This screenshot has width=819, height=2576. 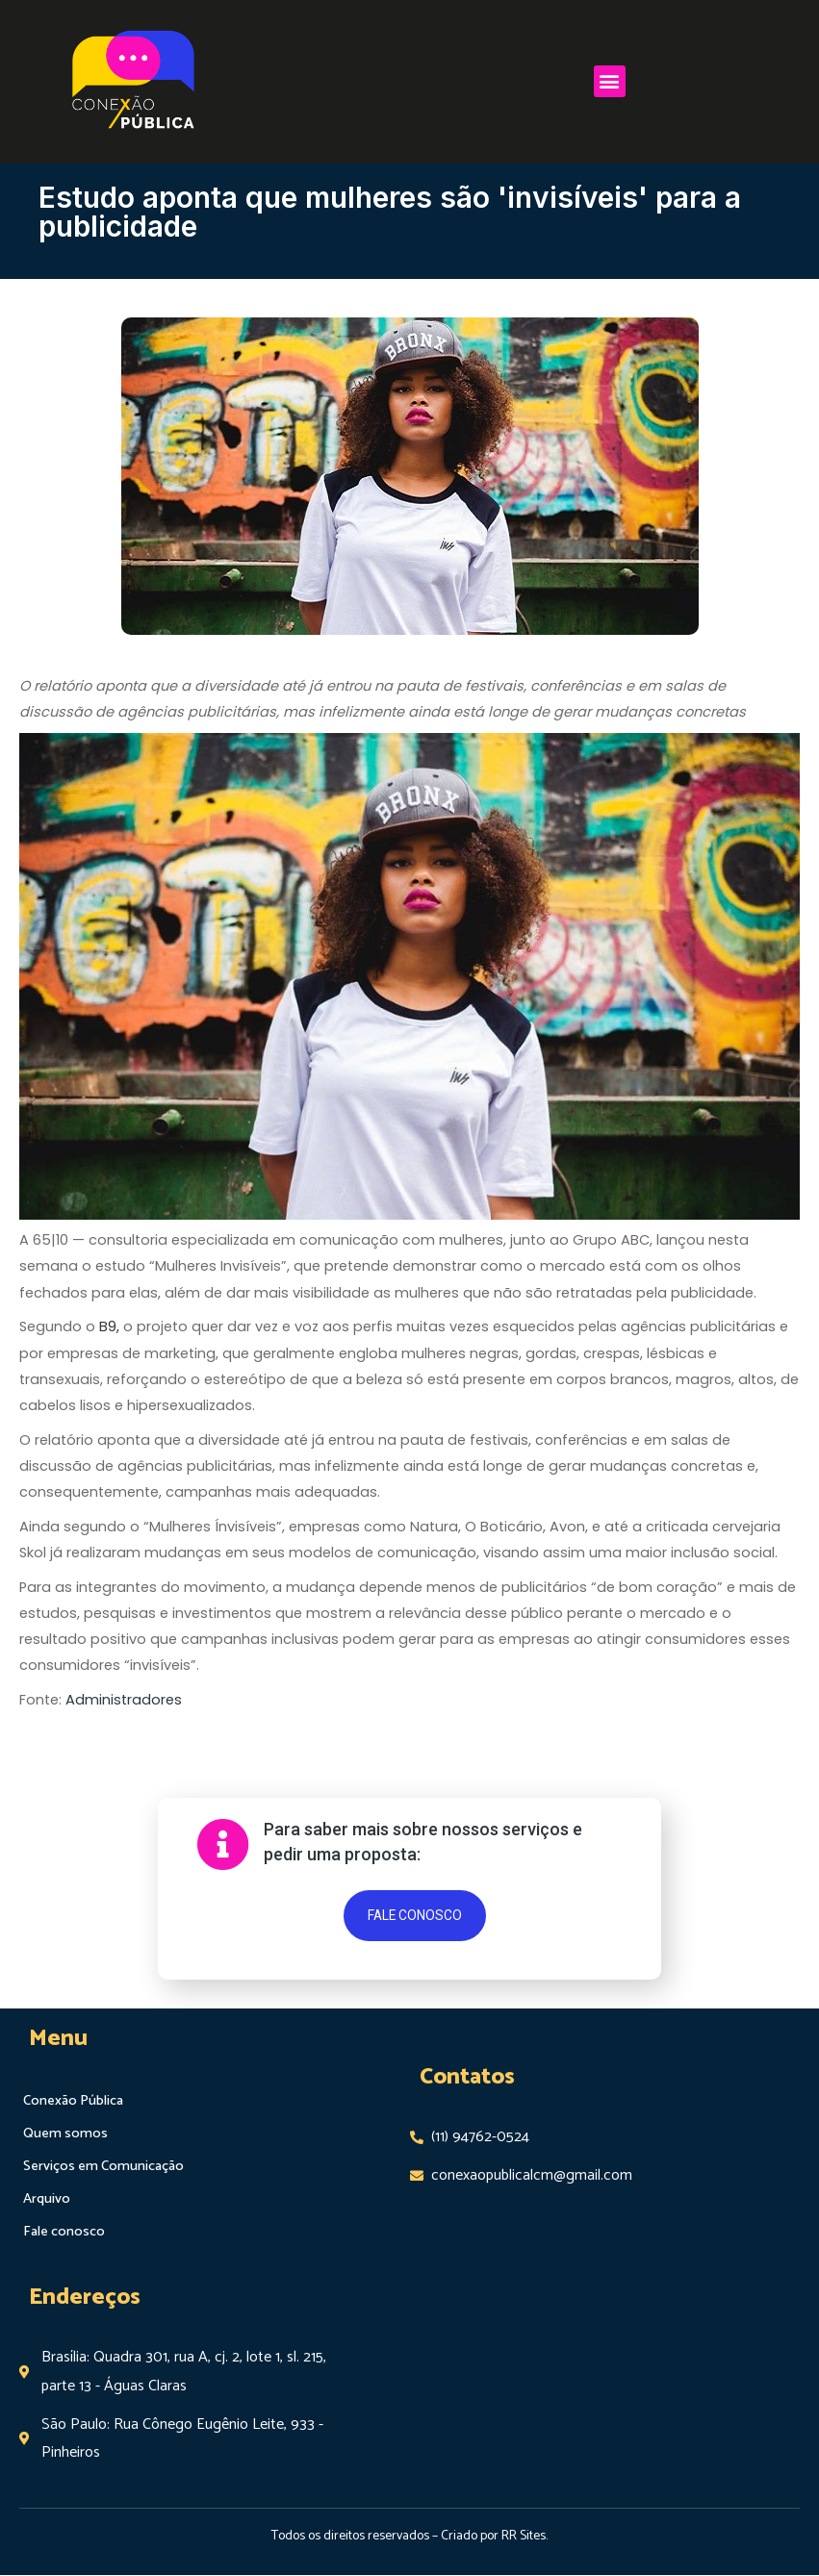 What do you see at coordinates (63, 2134) in the screenshot?
I see `Quem somos` at bounding box center [63, 2134].